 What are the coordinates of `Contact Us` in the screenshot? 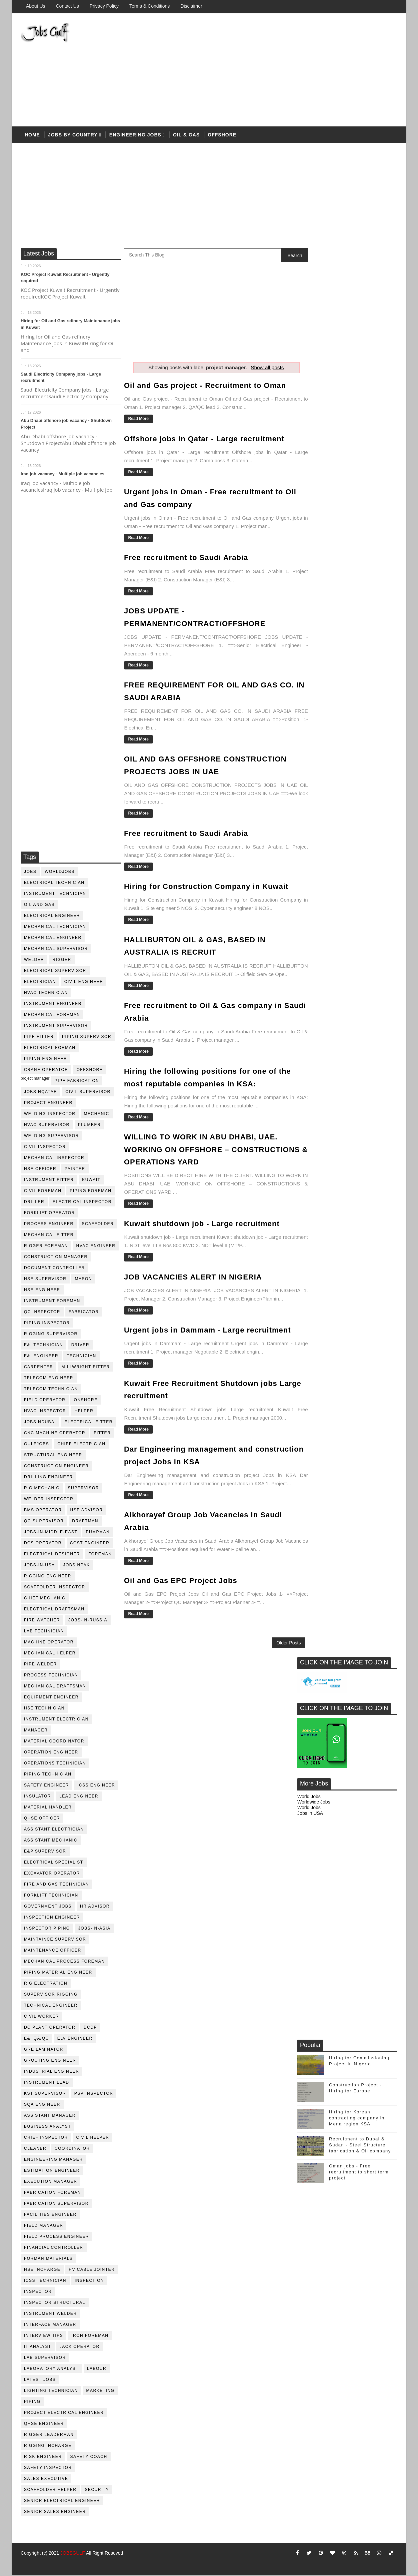 It's located at (67, 6).